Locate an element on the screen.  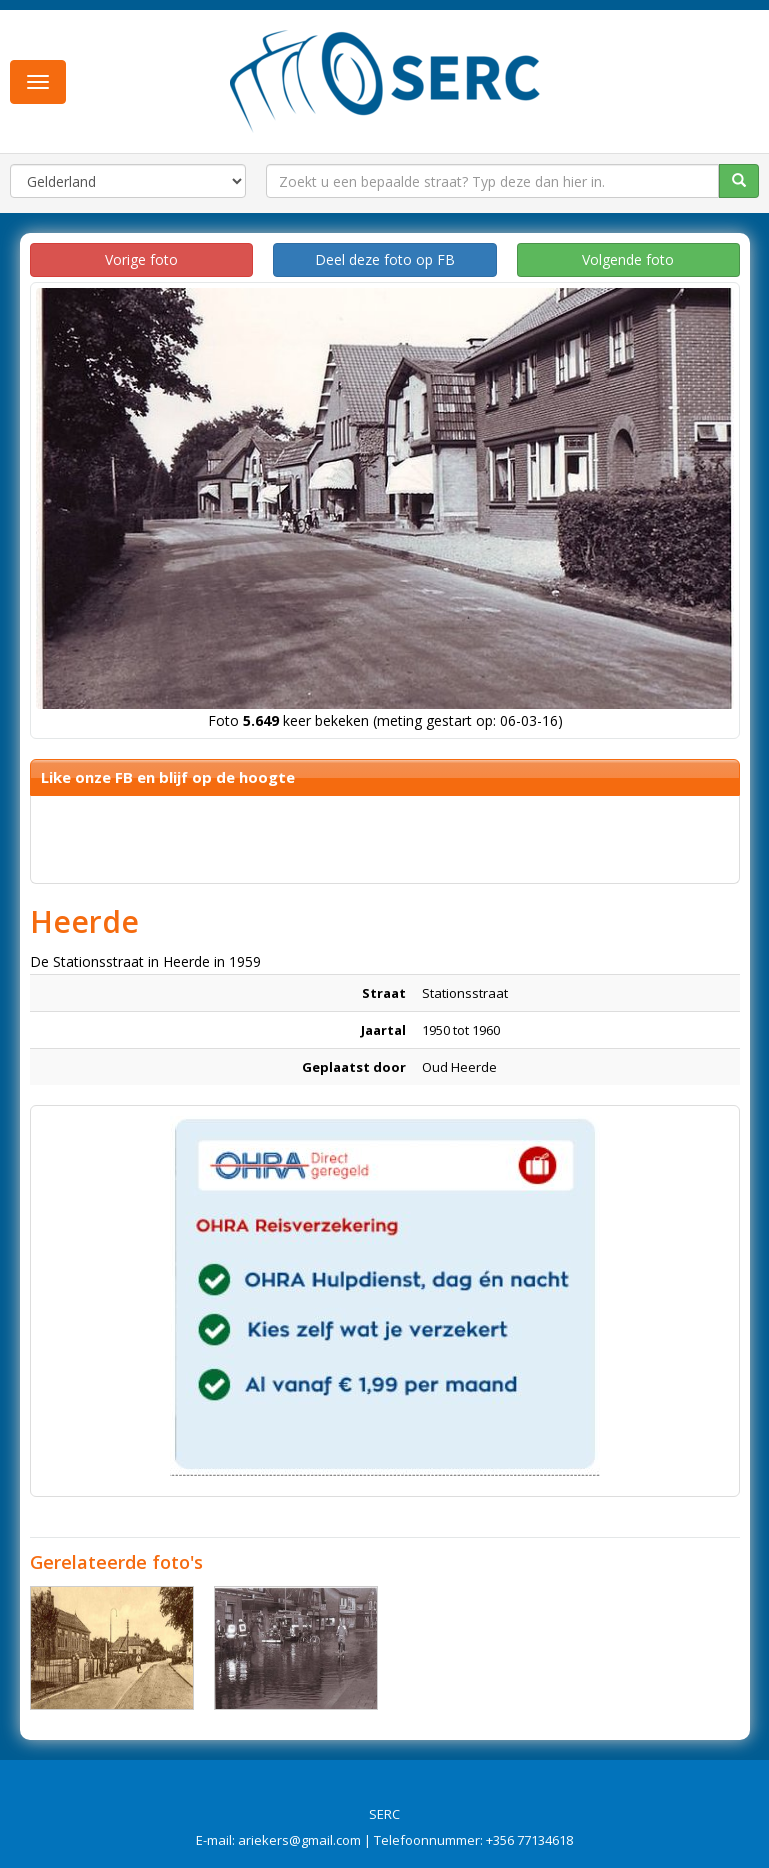
ariekers@gmail.com is located at coordinates (299, 1840).